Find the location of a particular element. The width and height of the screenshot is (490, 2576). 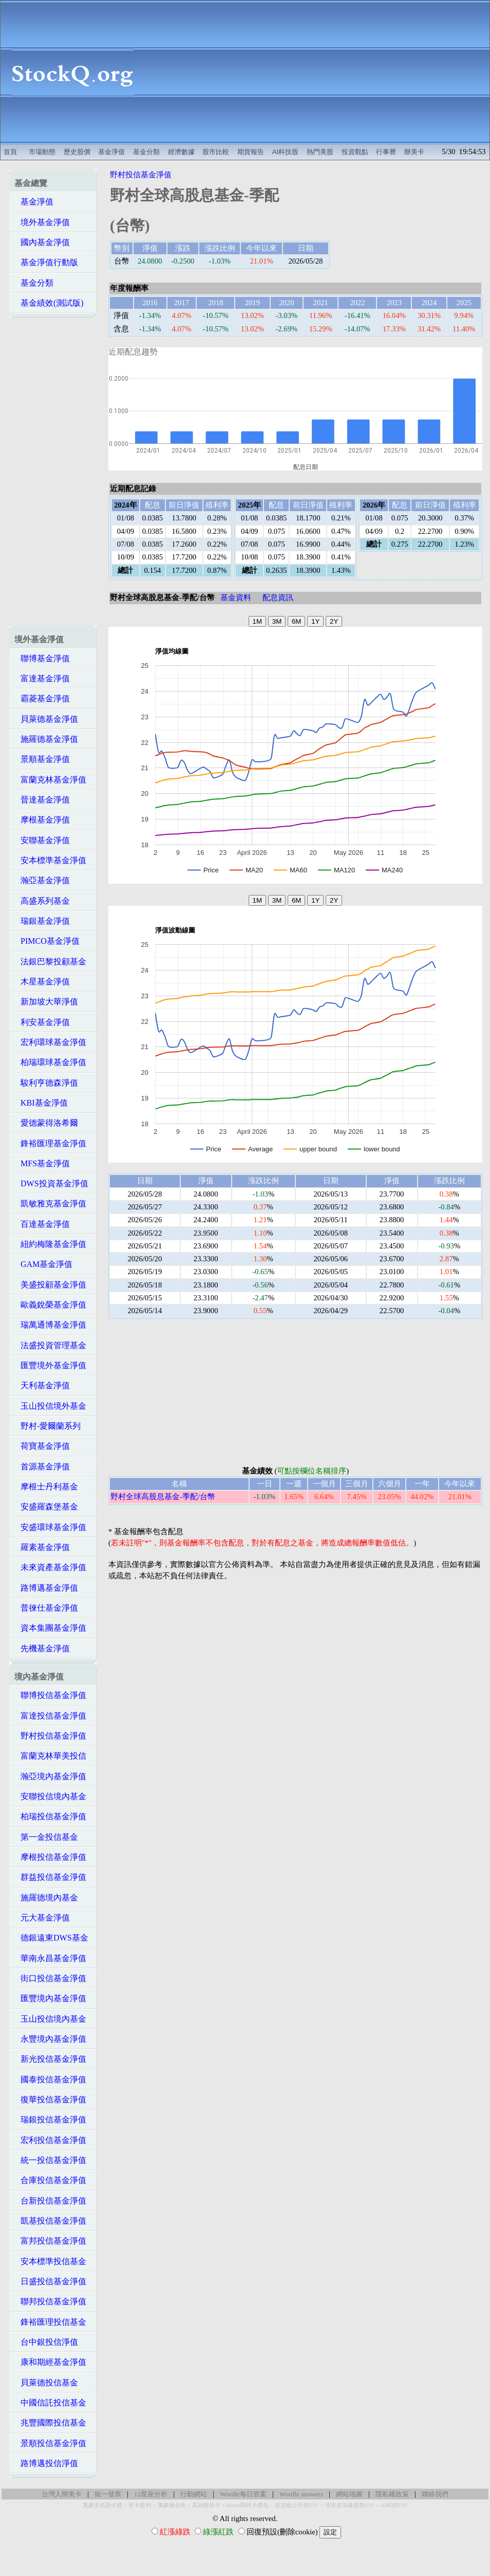

首頁 is located at coordinates (10, 152).